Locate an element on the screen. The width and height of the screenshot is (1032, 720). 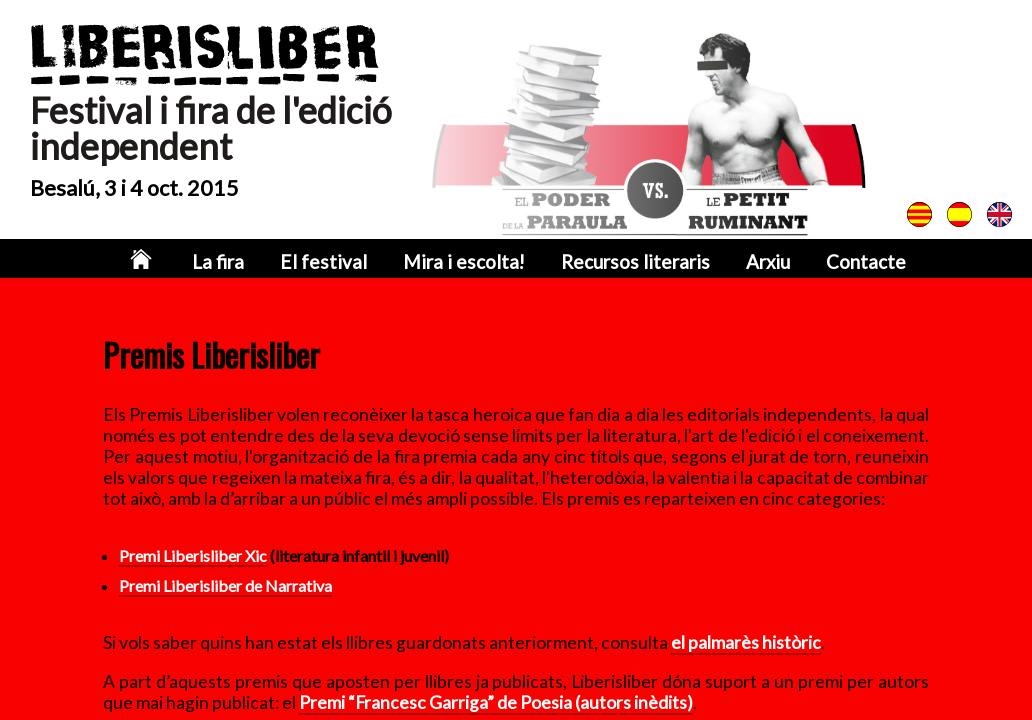
Premi “Francesc Garriga” de Poesia (autors inèdits) is located at coordinates (496, 702).